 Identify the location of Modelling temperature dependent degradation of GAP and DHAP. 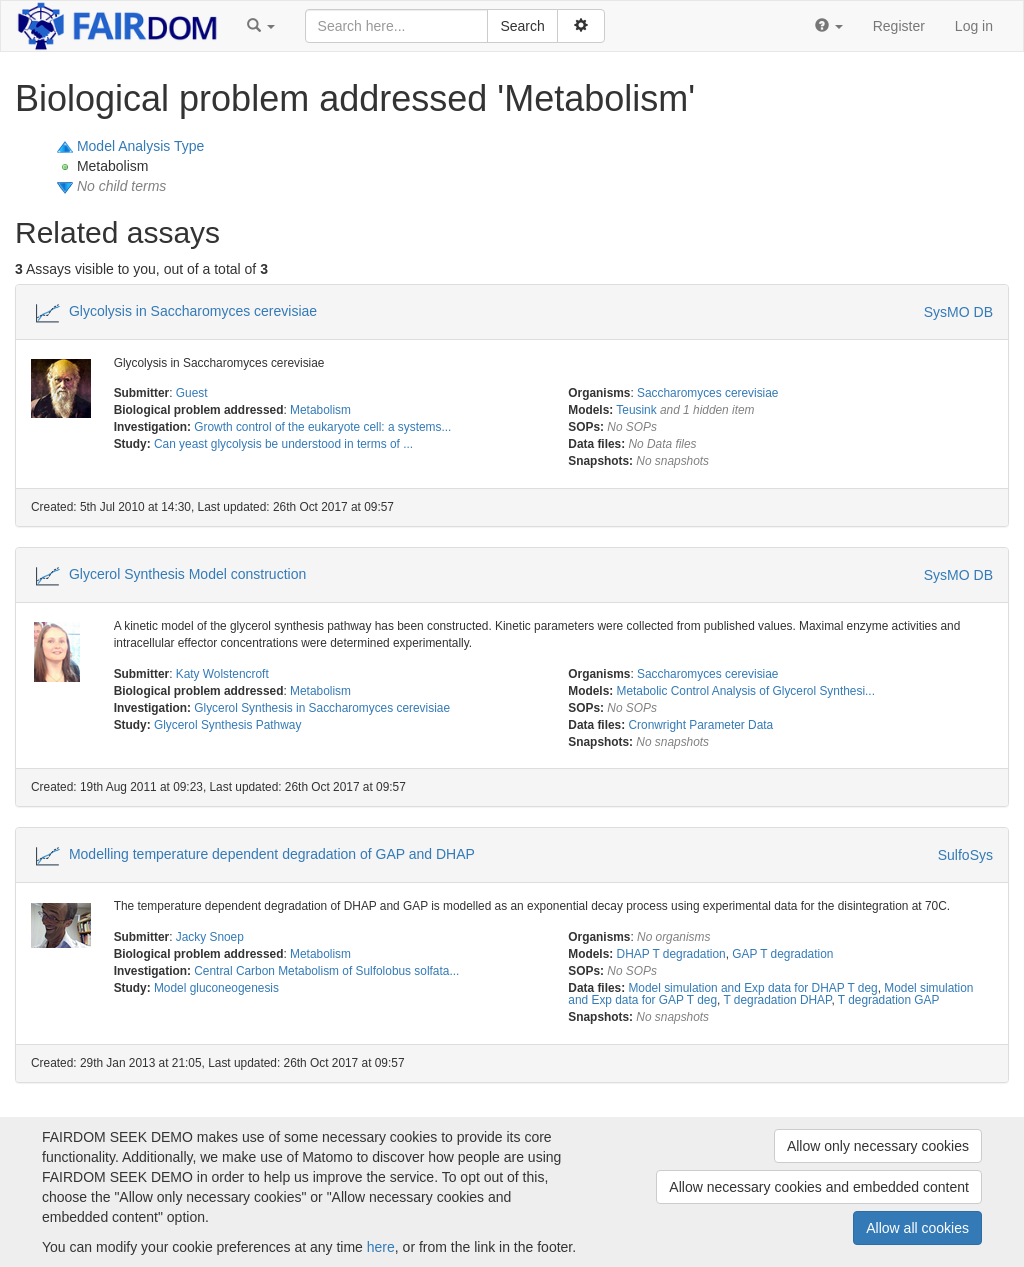
(272, 854).